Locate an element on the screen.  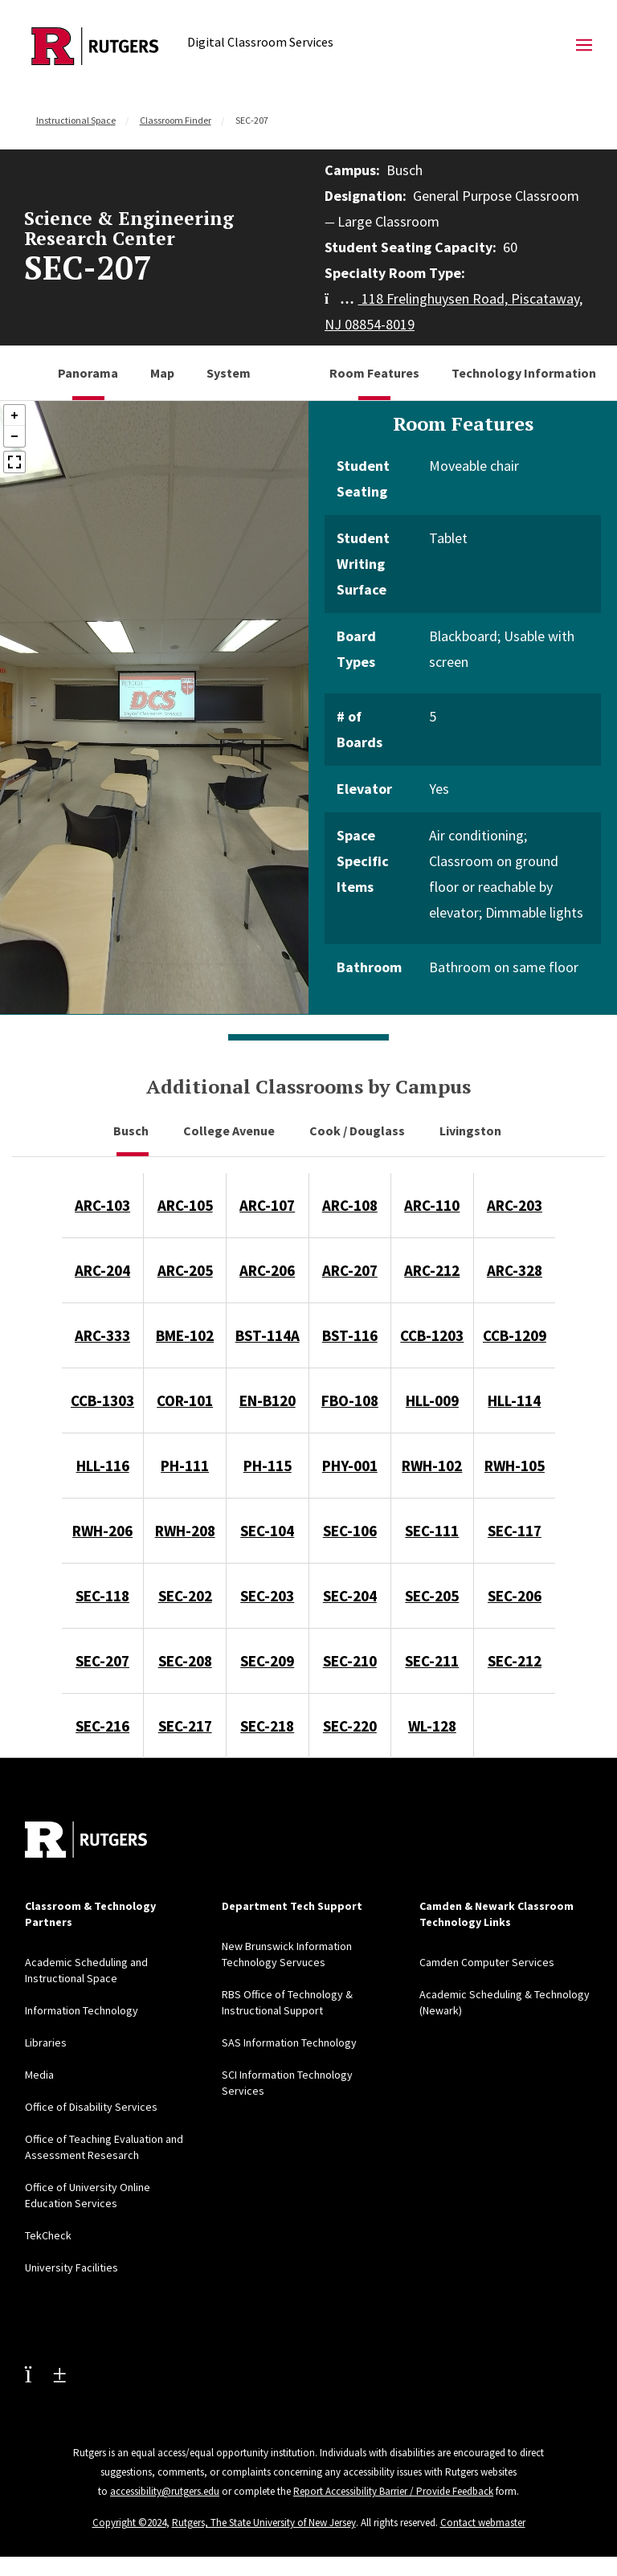
SEC-210 is located at coordinates (350, 1660).